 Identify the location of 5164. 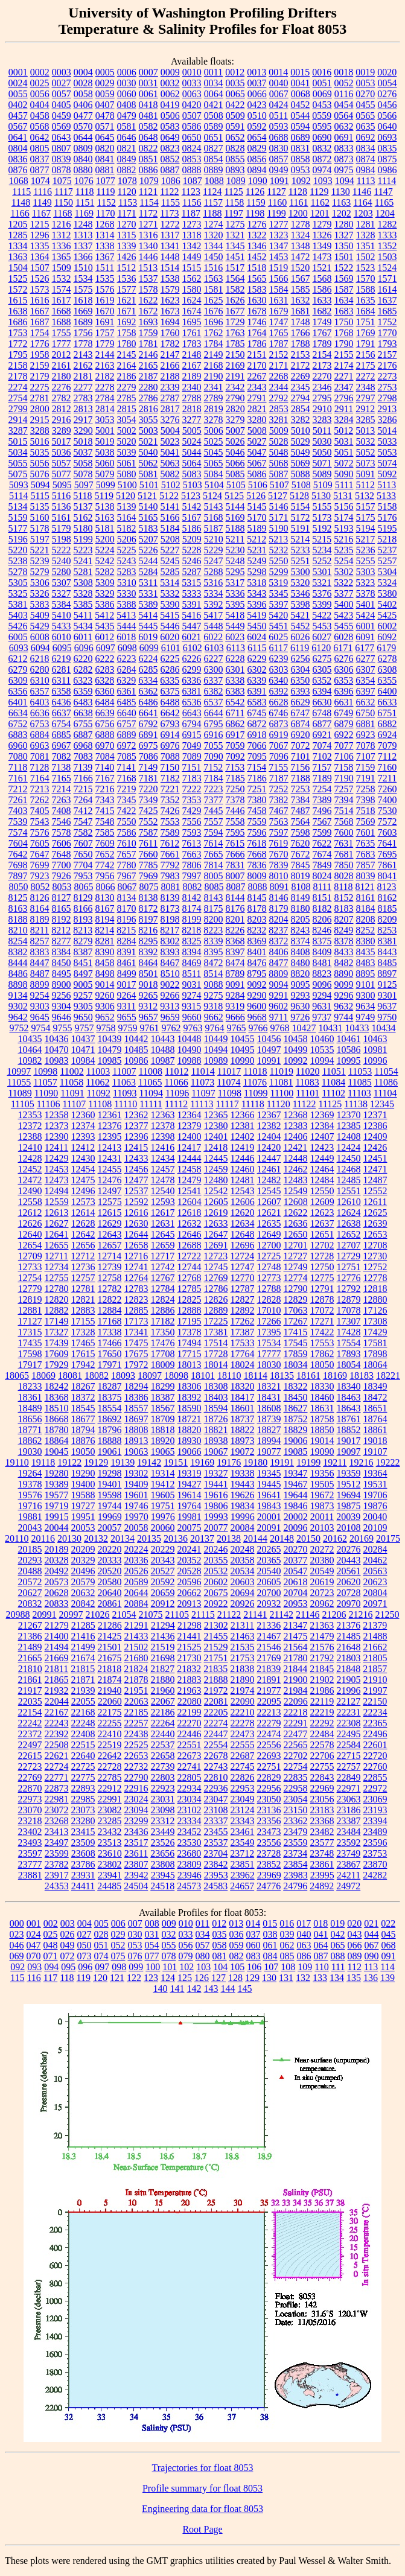
(126, 517).